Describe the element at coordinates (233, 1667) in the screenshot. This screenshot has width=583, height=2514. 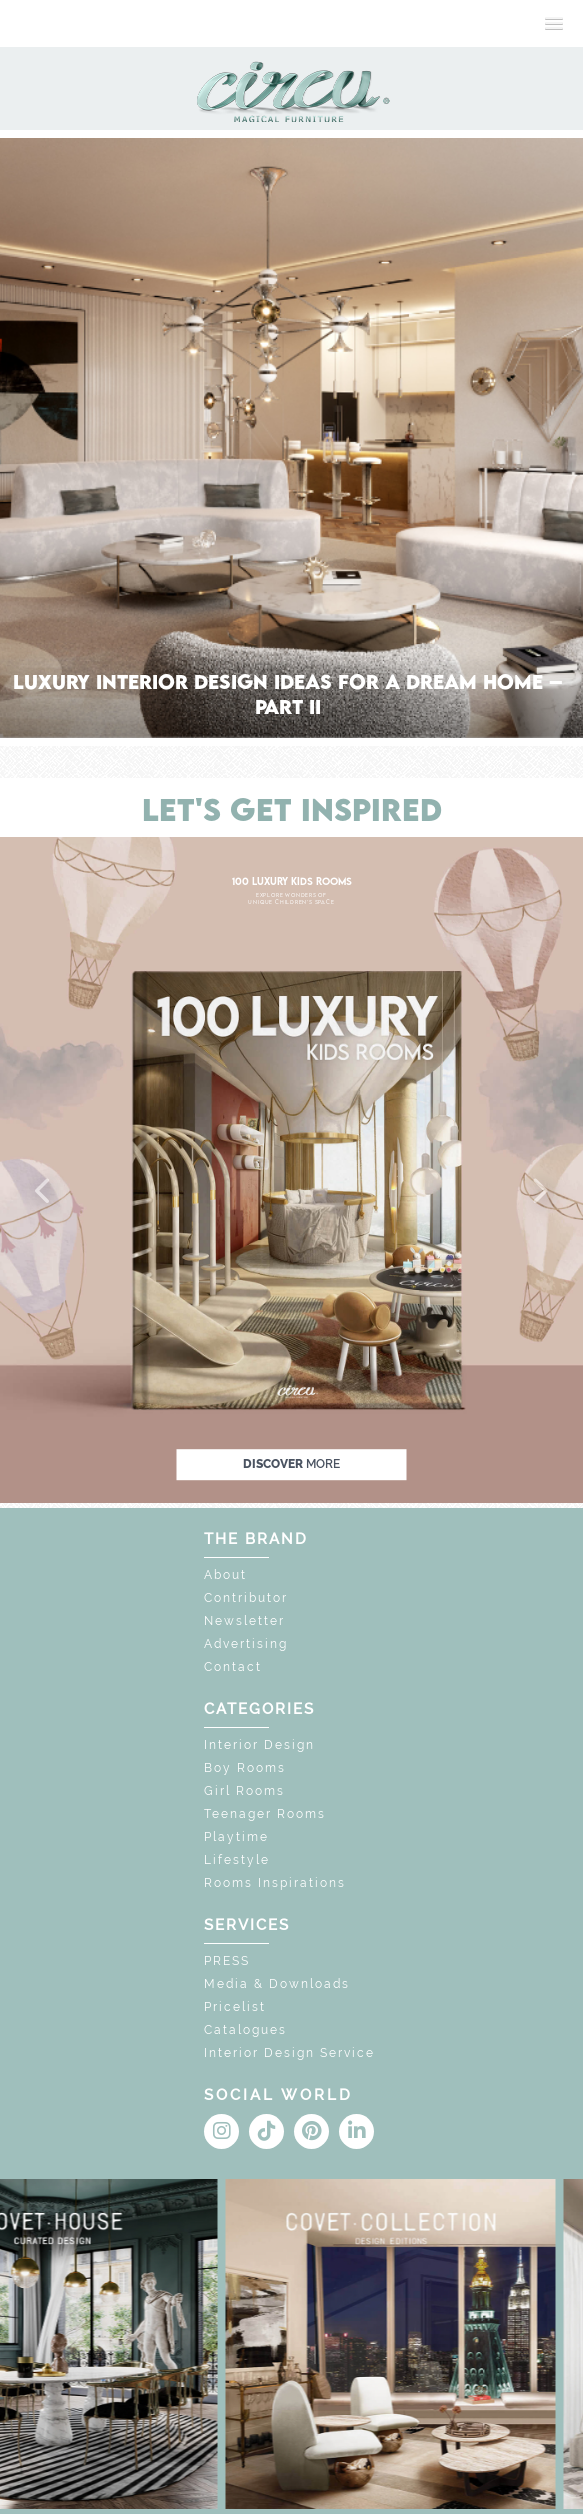
I see `Contact` at that location.